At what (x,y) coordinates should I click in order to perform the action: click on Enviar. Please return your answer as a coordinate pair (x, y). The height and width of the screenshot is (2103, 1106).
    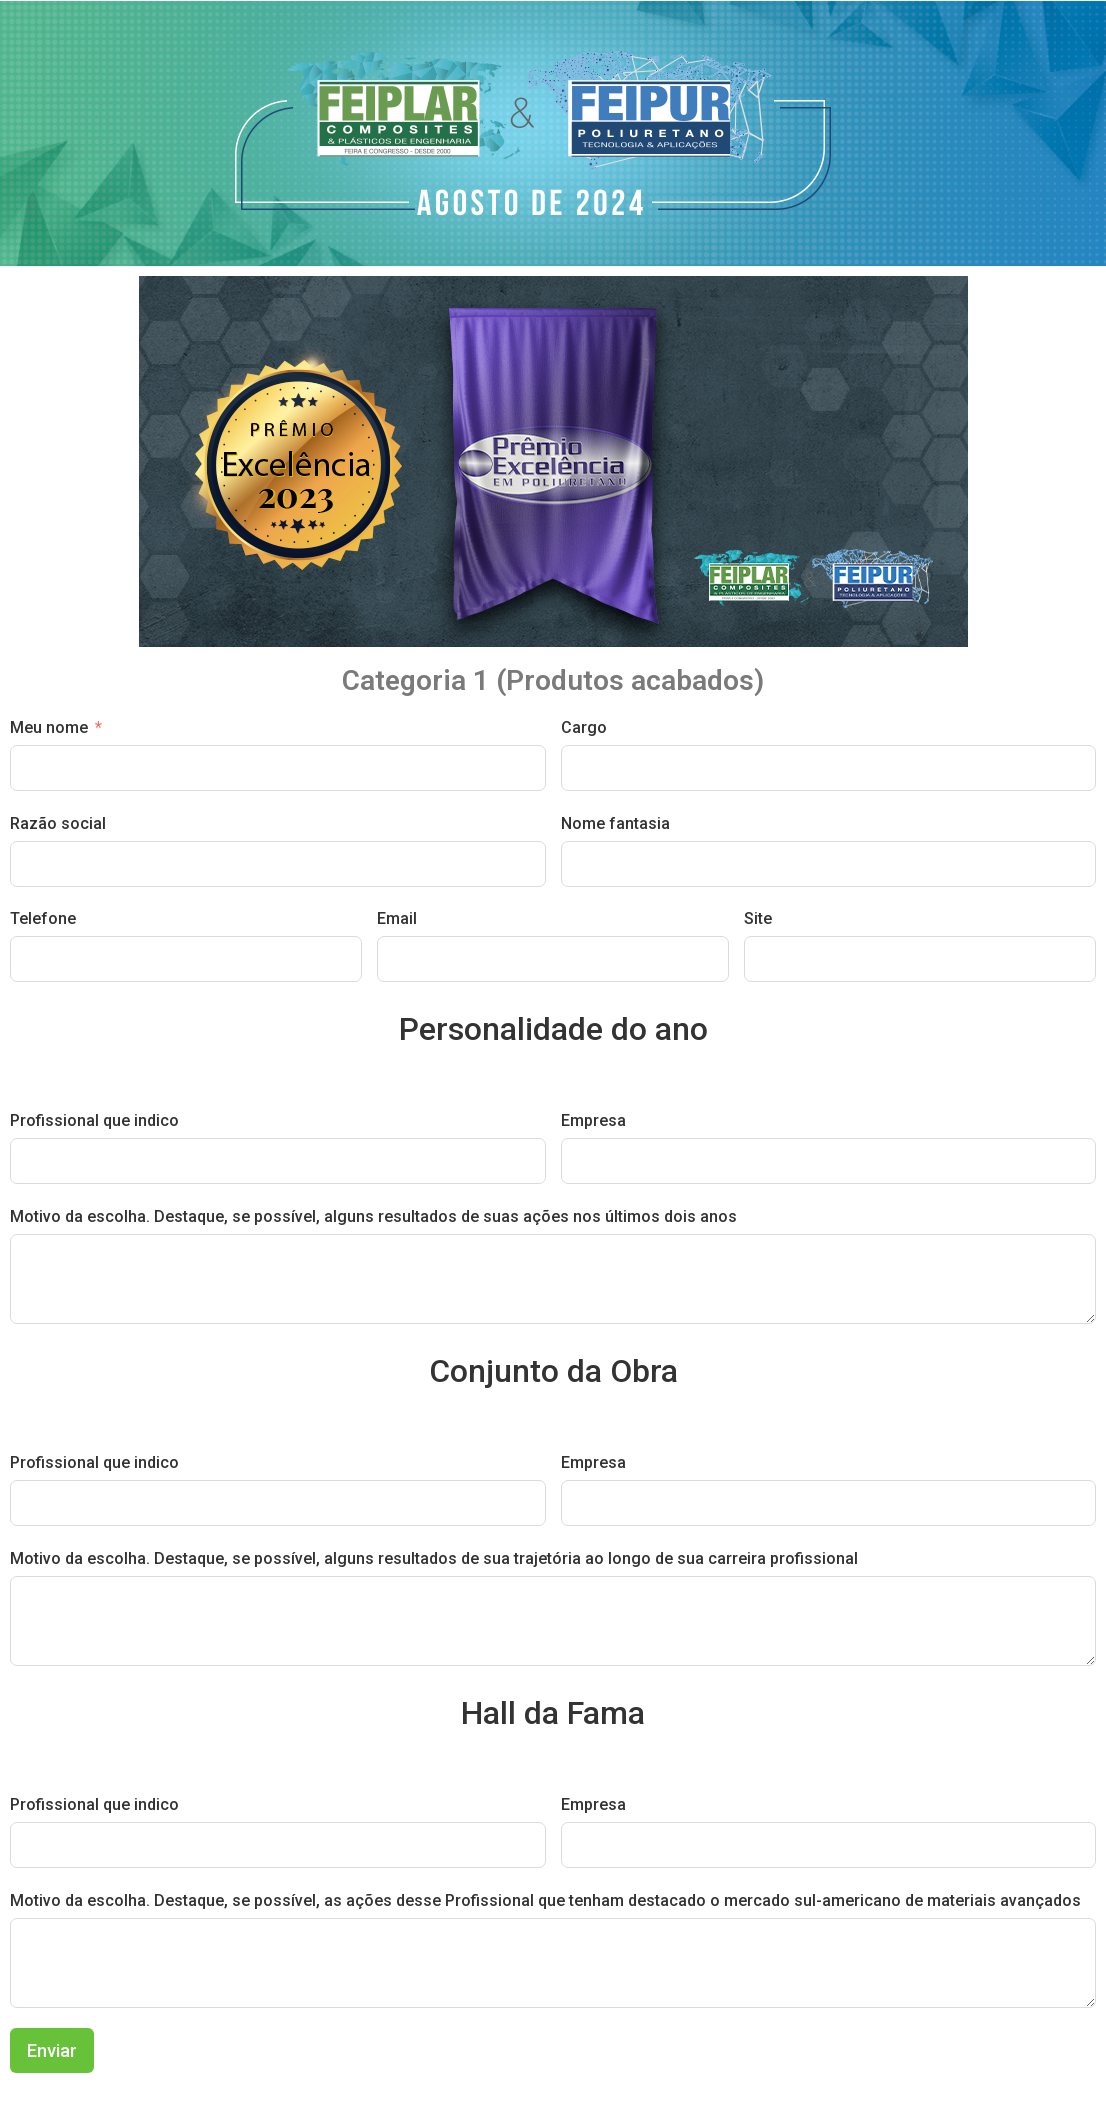
    Looking at the image, I should click on (52, 2050).